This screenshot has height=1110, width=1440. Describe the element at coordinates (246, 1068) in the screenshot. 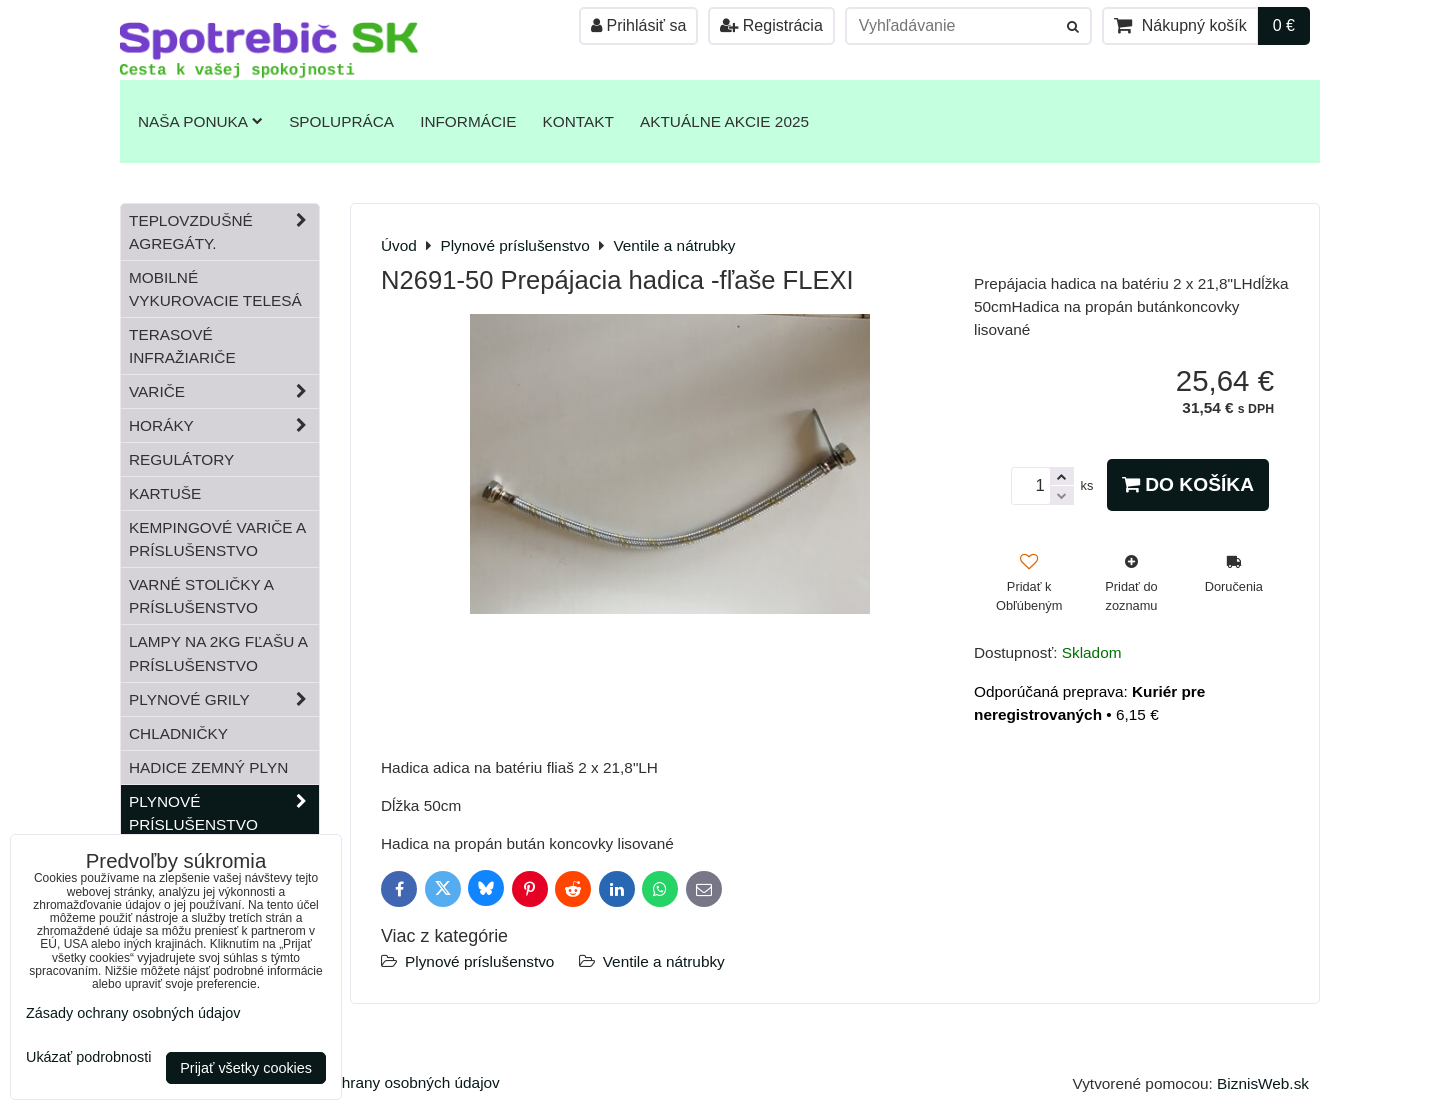

I see `Prijať všetky cookies` at that location.